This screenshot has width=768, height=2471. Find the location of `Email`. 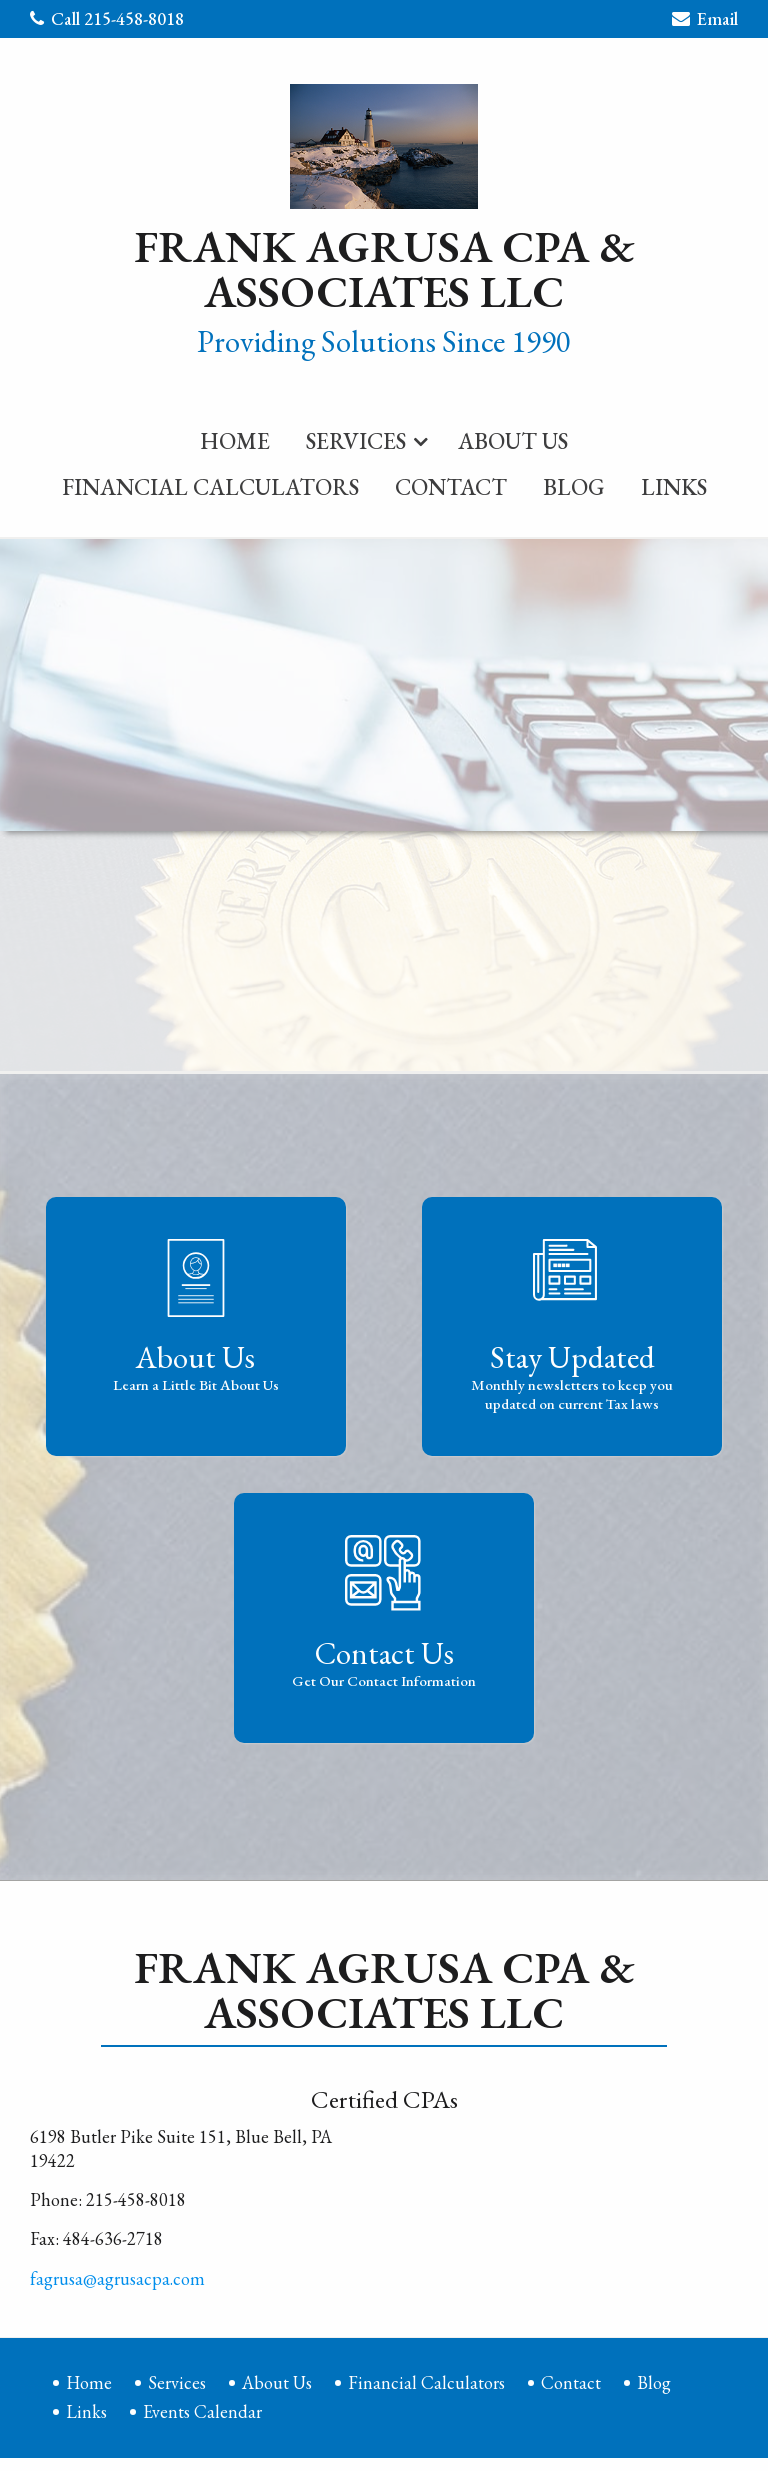

Email is located at coordinates (705, 21).